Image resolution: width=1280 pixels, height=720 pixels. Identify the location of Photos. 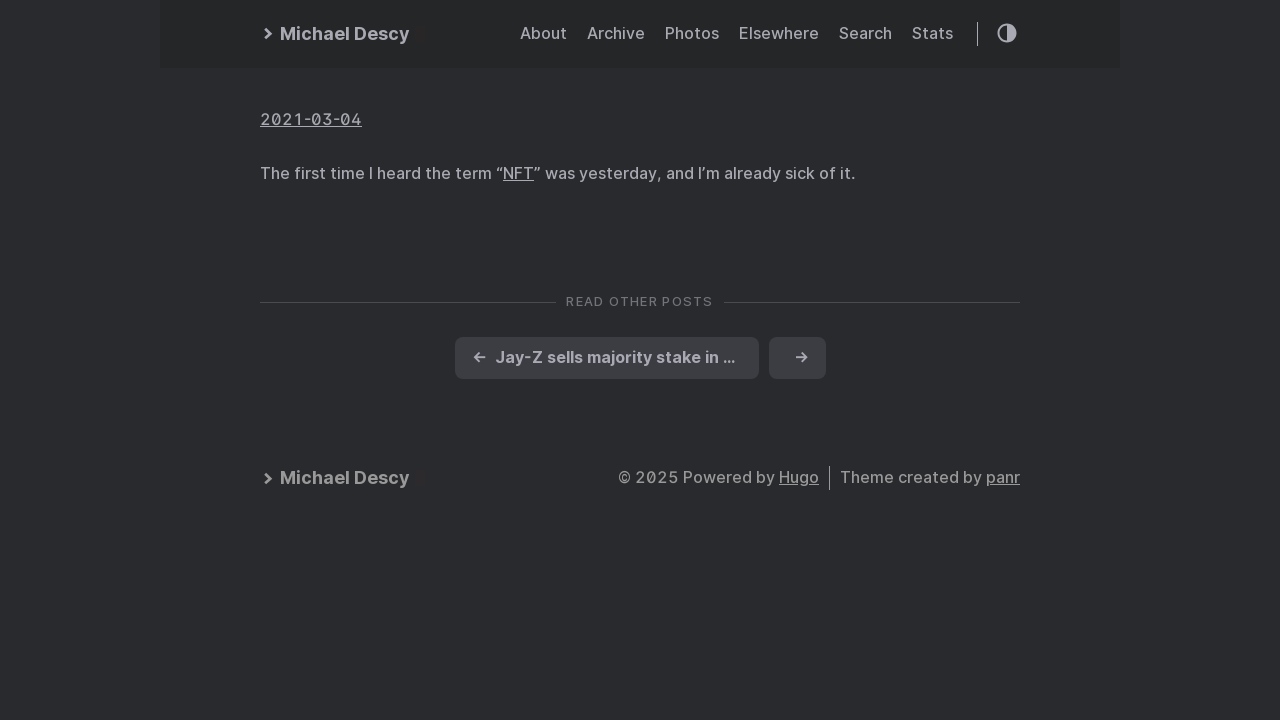
(692, 33).